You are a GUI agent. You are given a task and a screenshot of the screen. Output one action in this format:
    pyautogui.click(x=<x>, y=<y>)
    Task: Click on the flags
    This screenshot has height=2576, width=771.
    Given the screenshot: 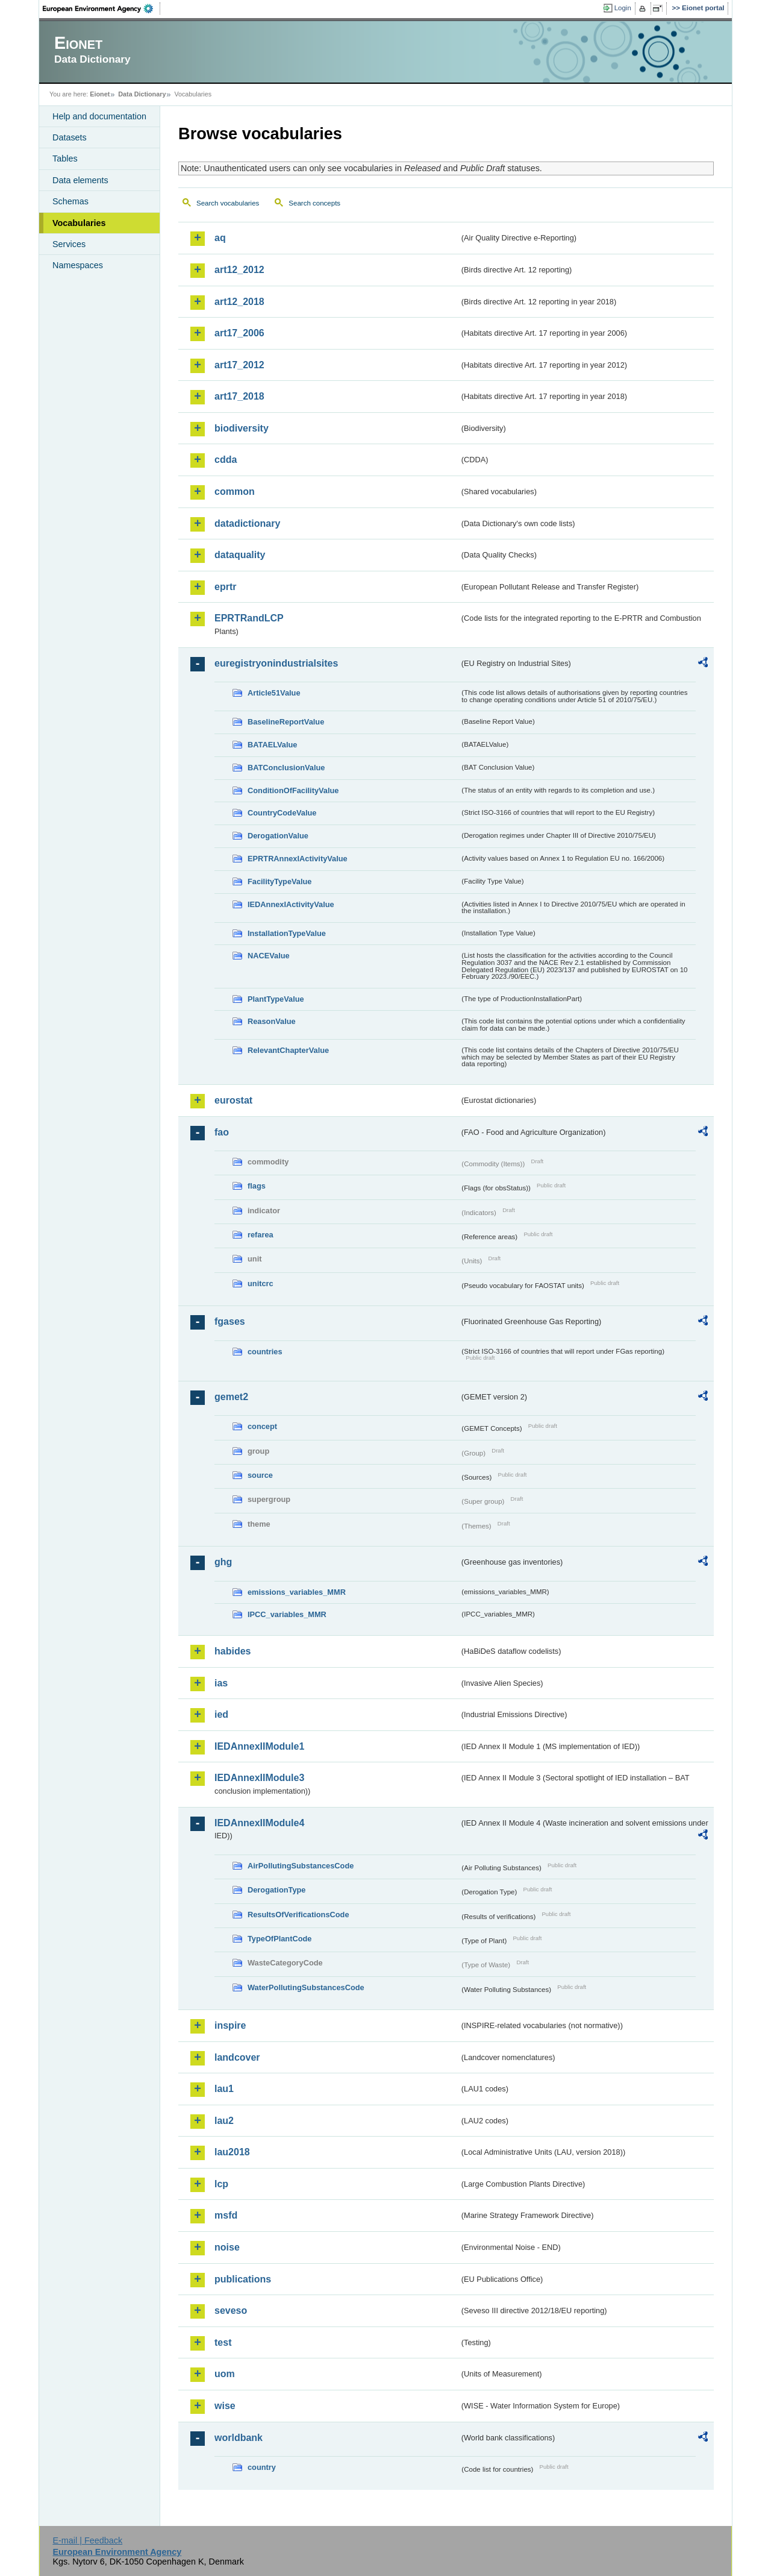 What is the action you would take?
    pyautogui.click(x=257, y=1185)
    